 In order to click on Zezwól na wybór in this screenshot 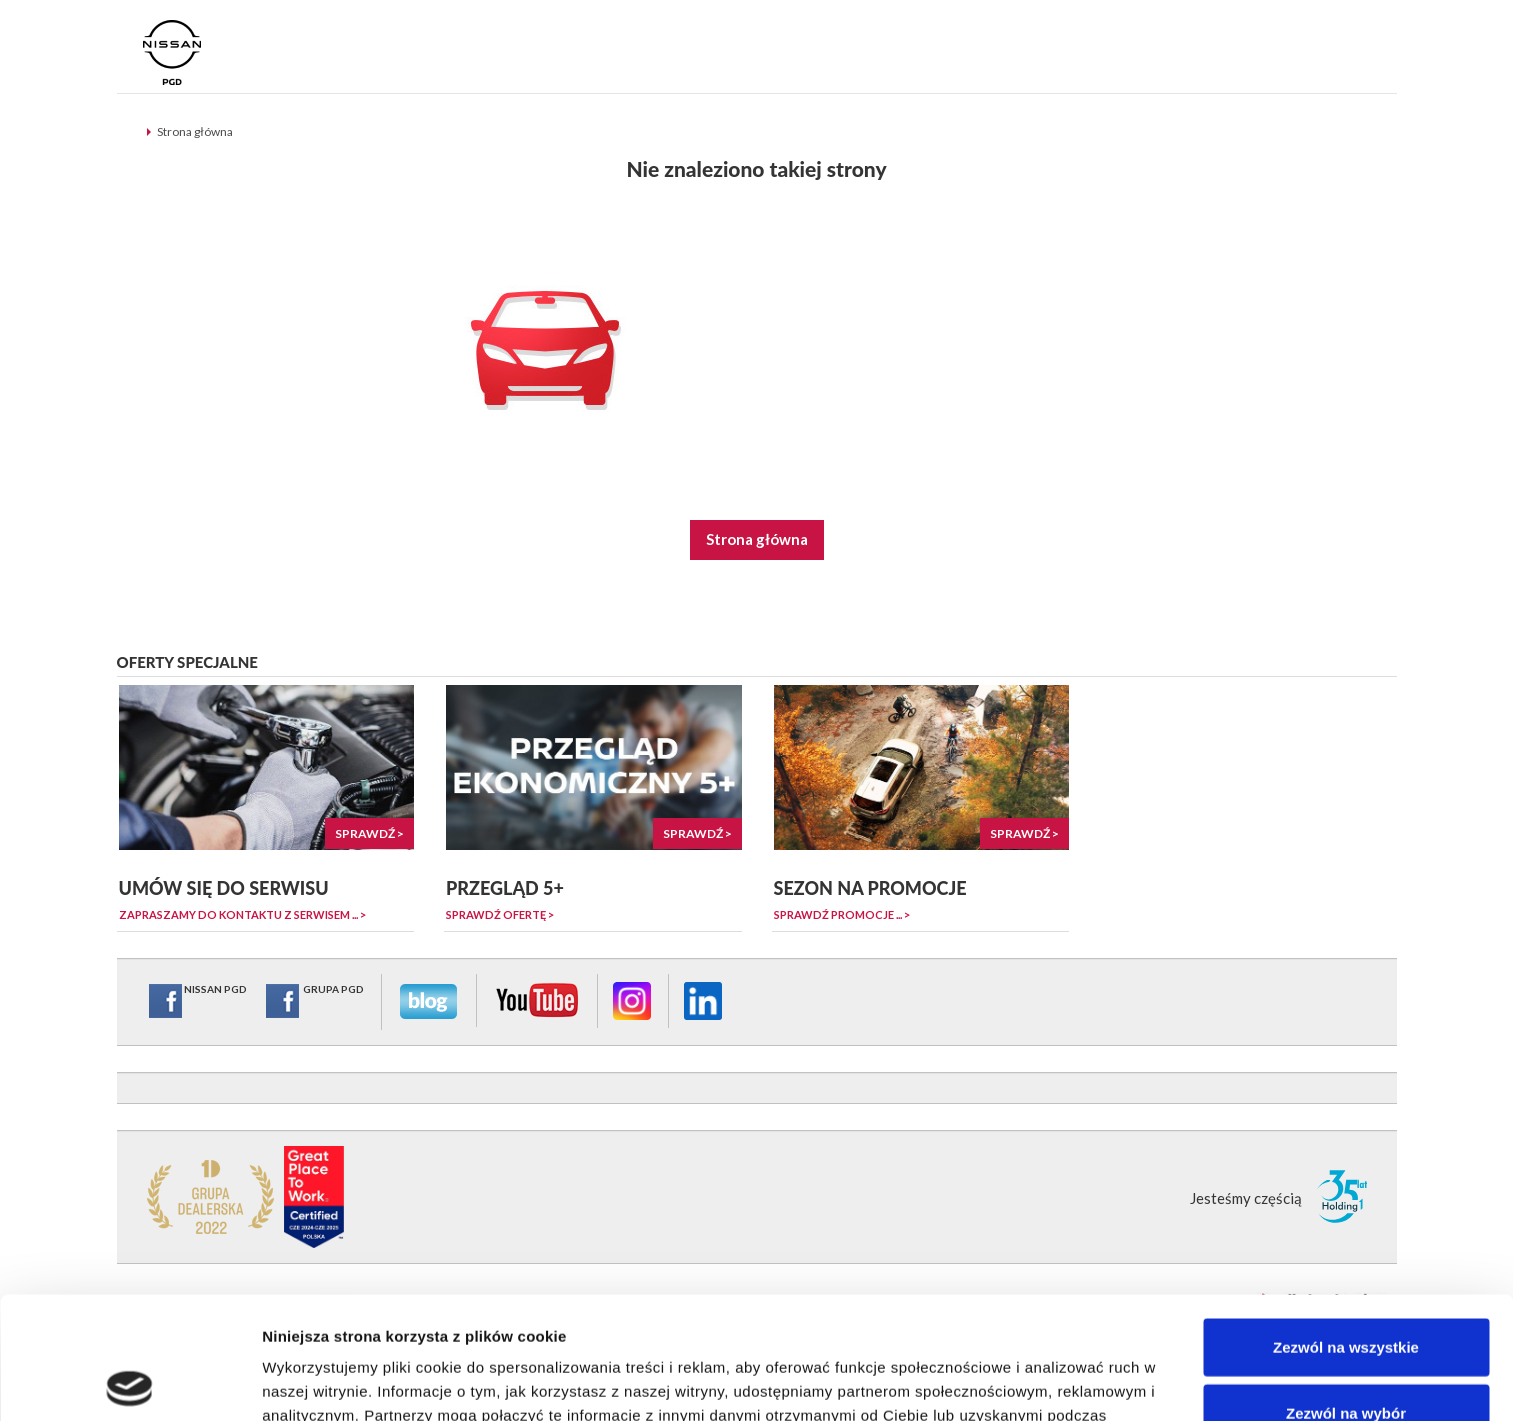, I will do `click(1346, 1290)`.